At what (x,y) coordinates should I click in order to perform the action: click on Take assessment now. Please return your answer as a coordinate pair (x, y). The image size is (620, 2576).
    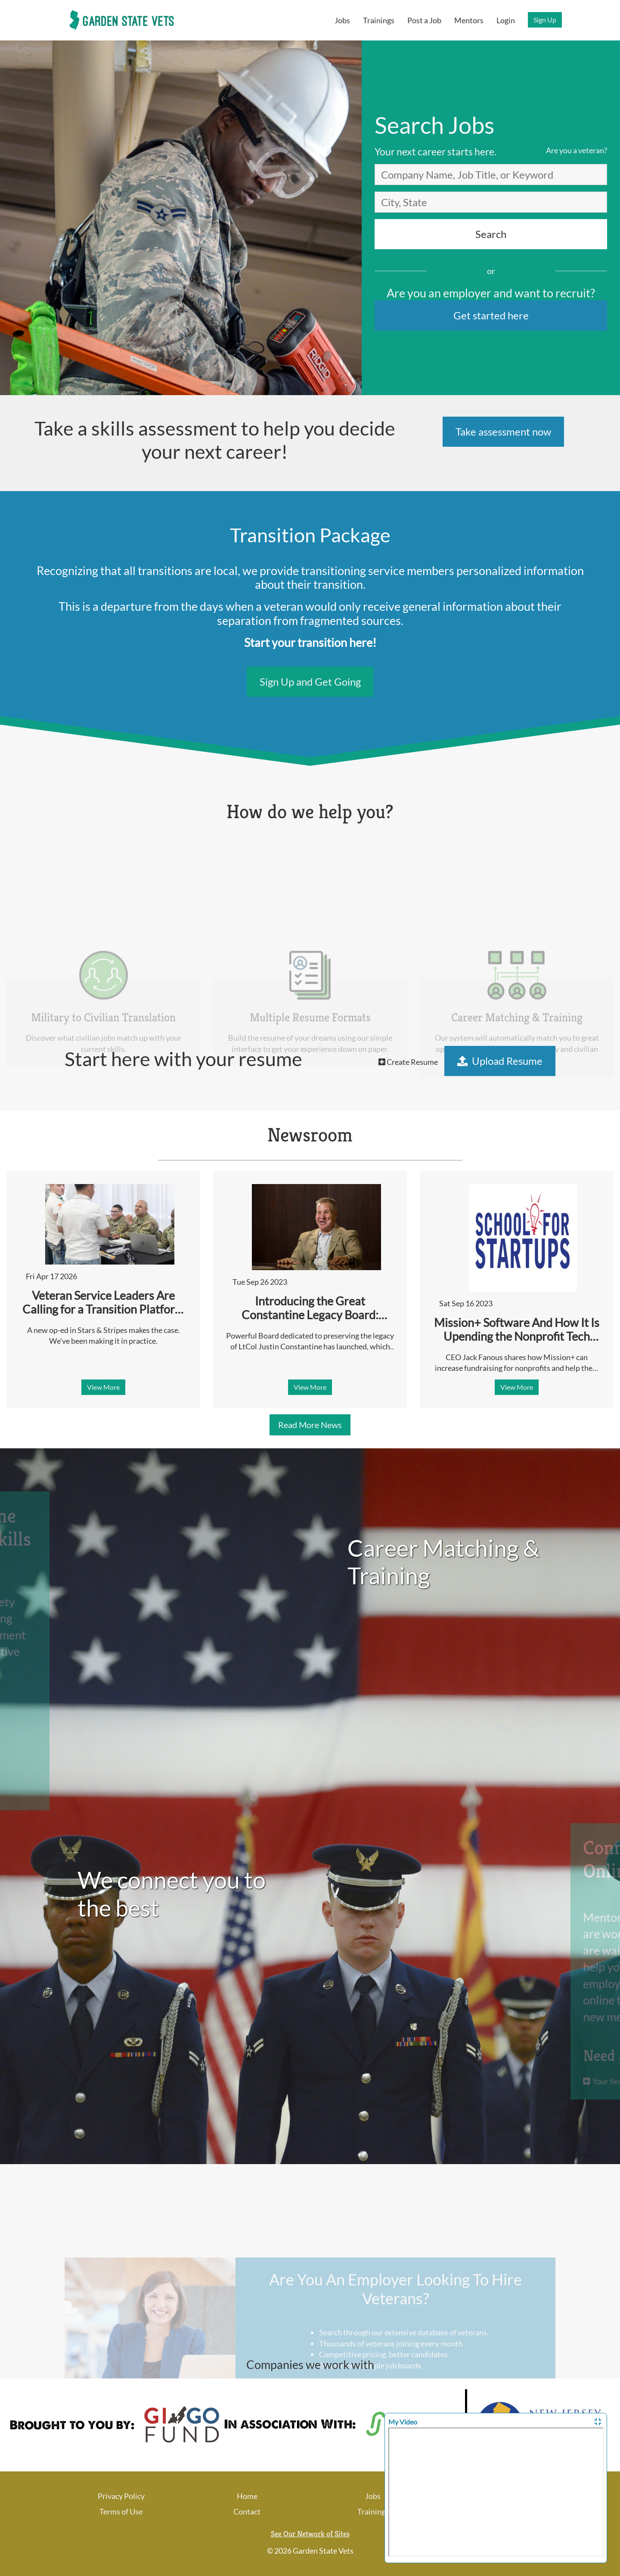
    Looking at the image, I should click on (503, 431).